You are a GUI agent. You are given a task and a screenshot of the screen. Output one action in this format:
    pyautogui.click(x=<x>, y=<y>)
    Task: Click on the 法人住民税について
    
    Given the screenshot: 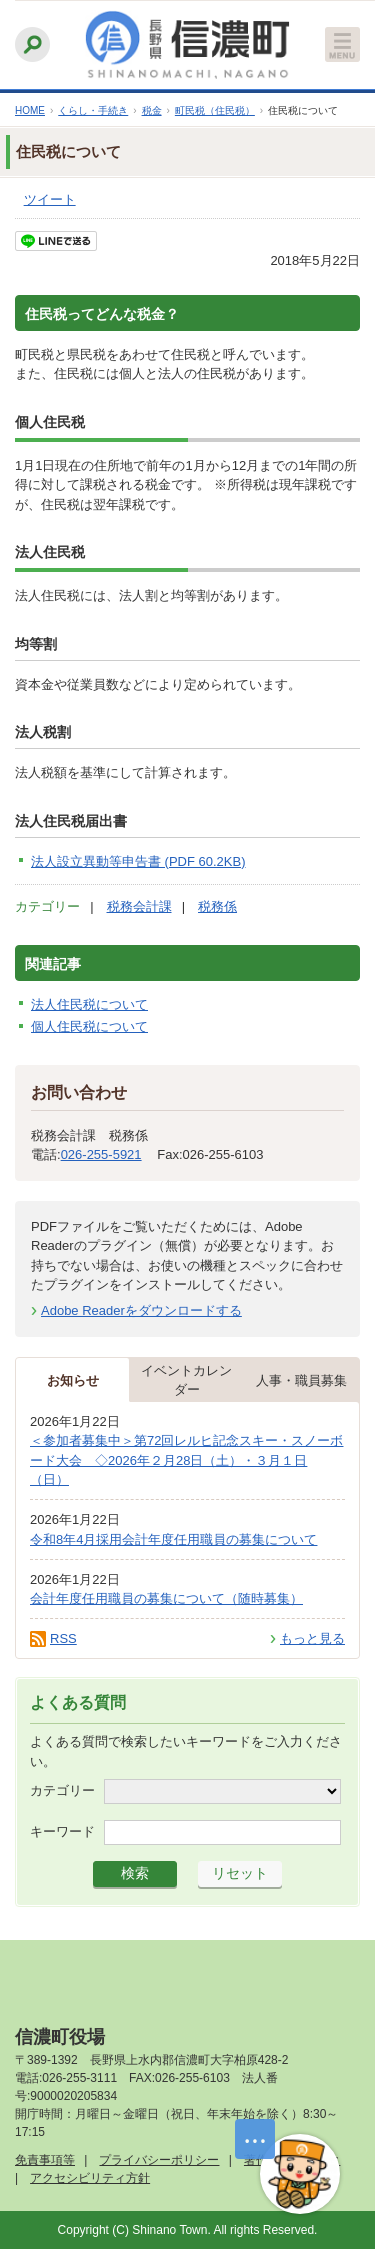 What is the action you would take?
    pyautogui.click(x=89, y=1004)
    